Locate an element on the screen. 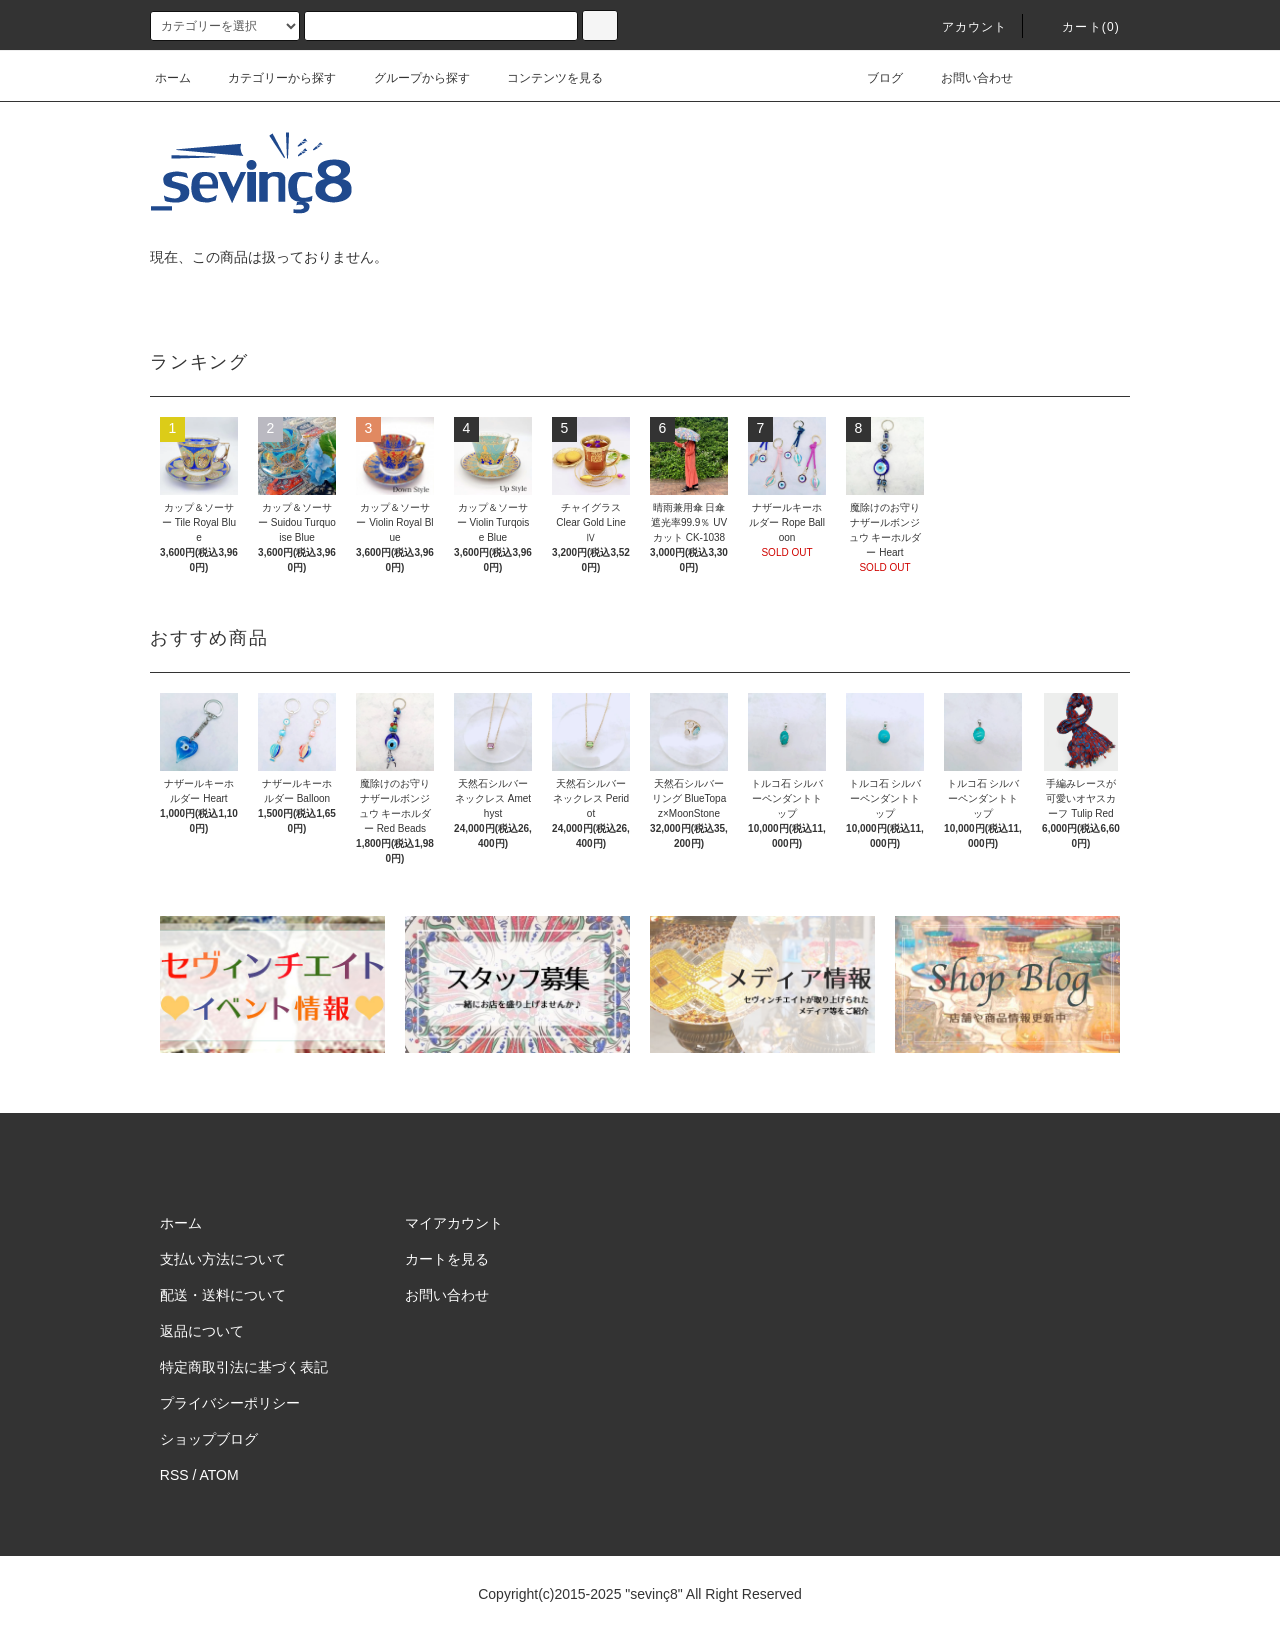 This screenshot has height=1632, width=1280. RSS is located at coordinates (174, 1475).